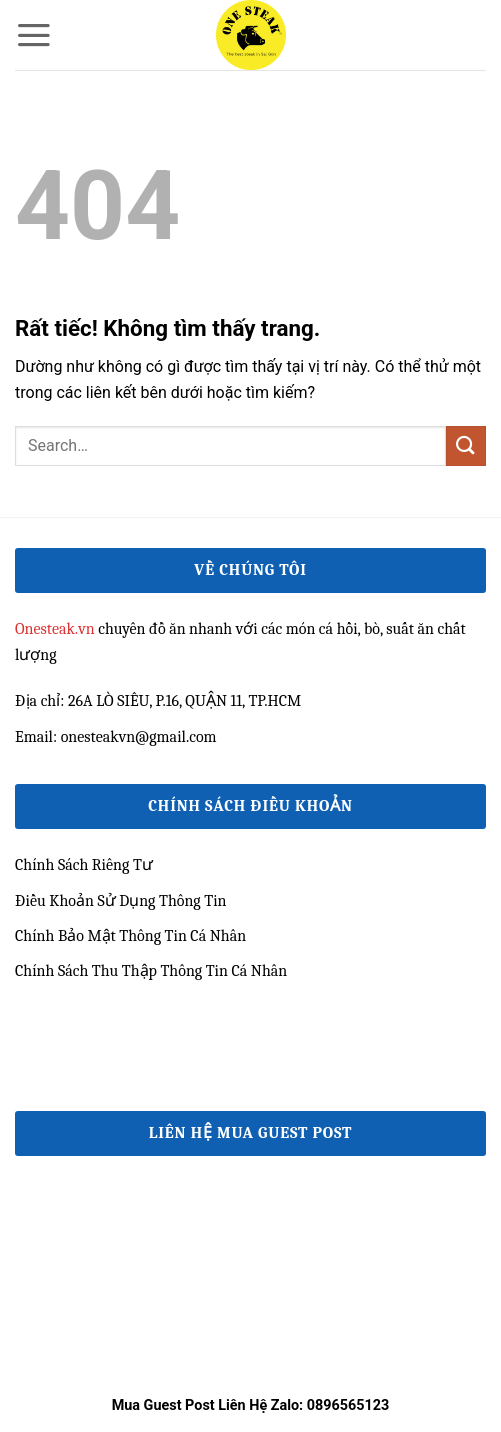  I want to click on [Gửi], so click(466, 445).